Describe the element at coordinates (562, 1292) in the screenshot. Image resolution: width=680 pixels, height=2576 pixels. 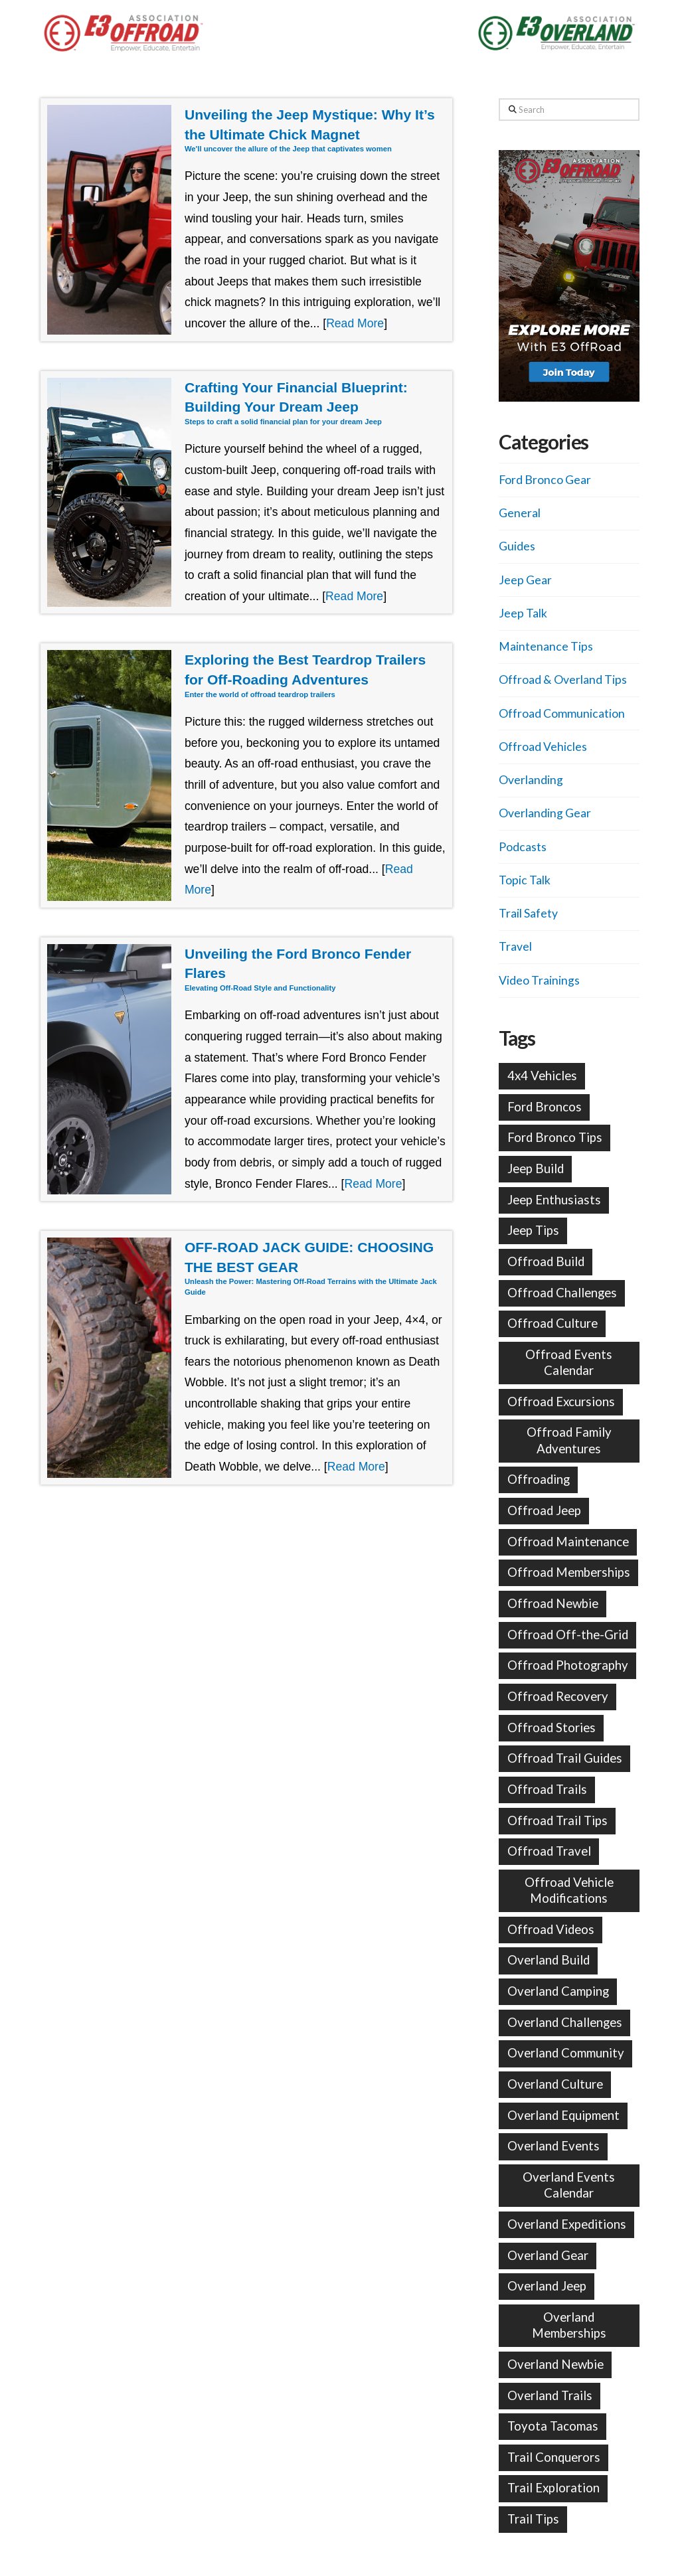
I see `Offroad Challenges` at that location.